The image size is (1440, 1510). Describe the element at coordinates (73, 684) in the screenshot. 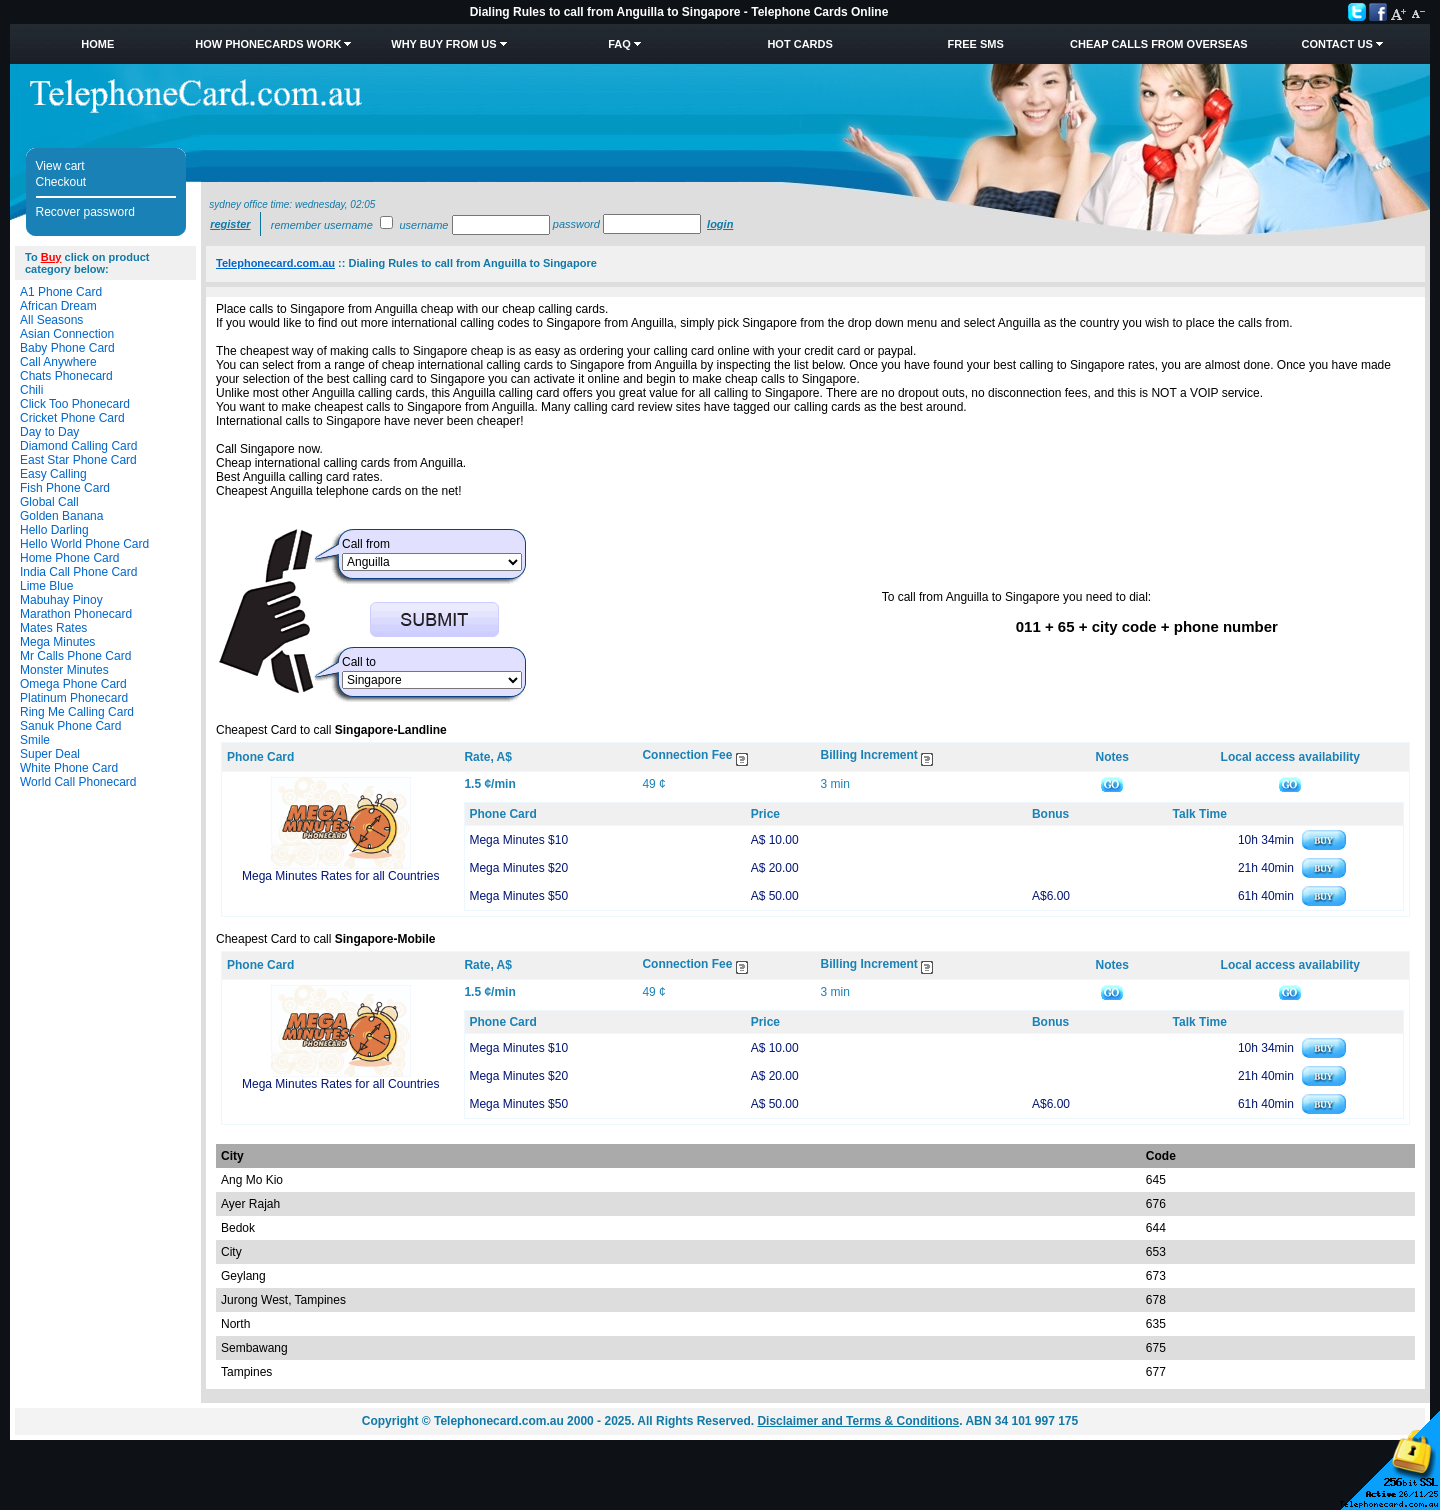

I see `Omega Phone Card` at that location.